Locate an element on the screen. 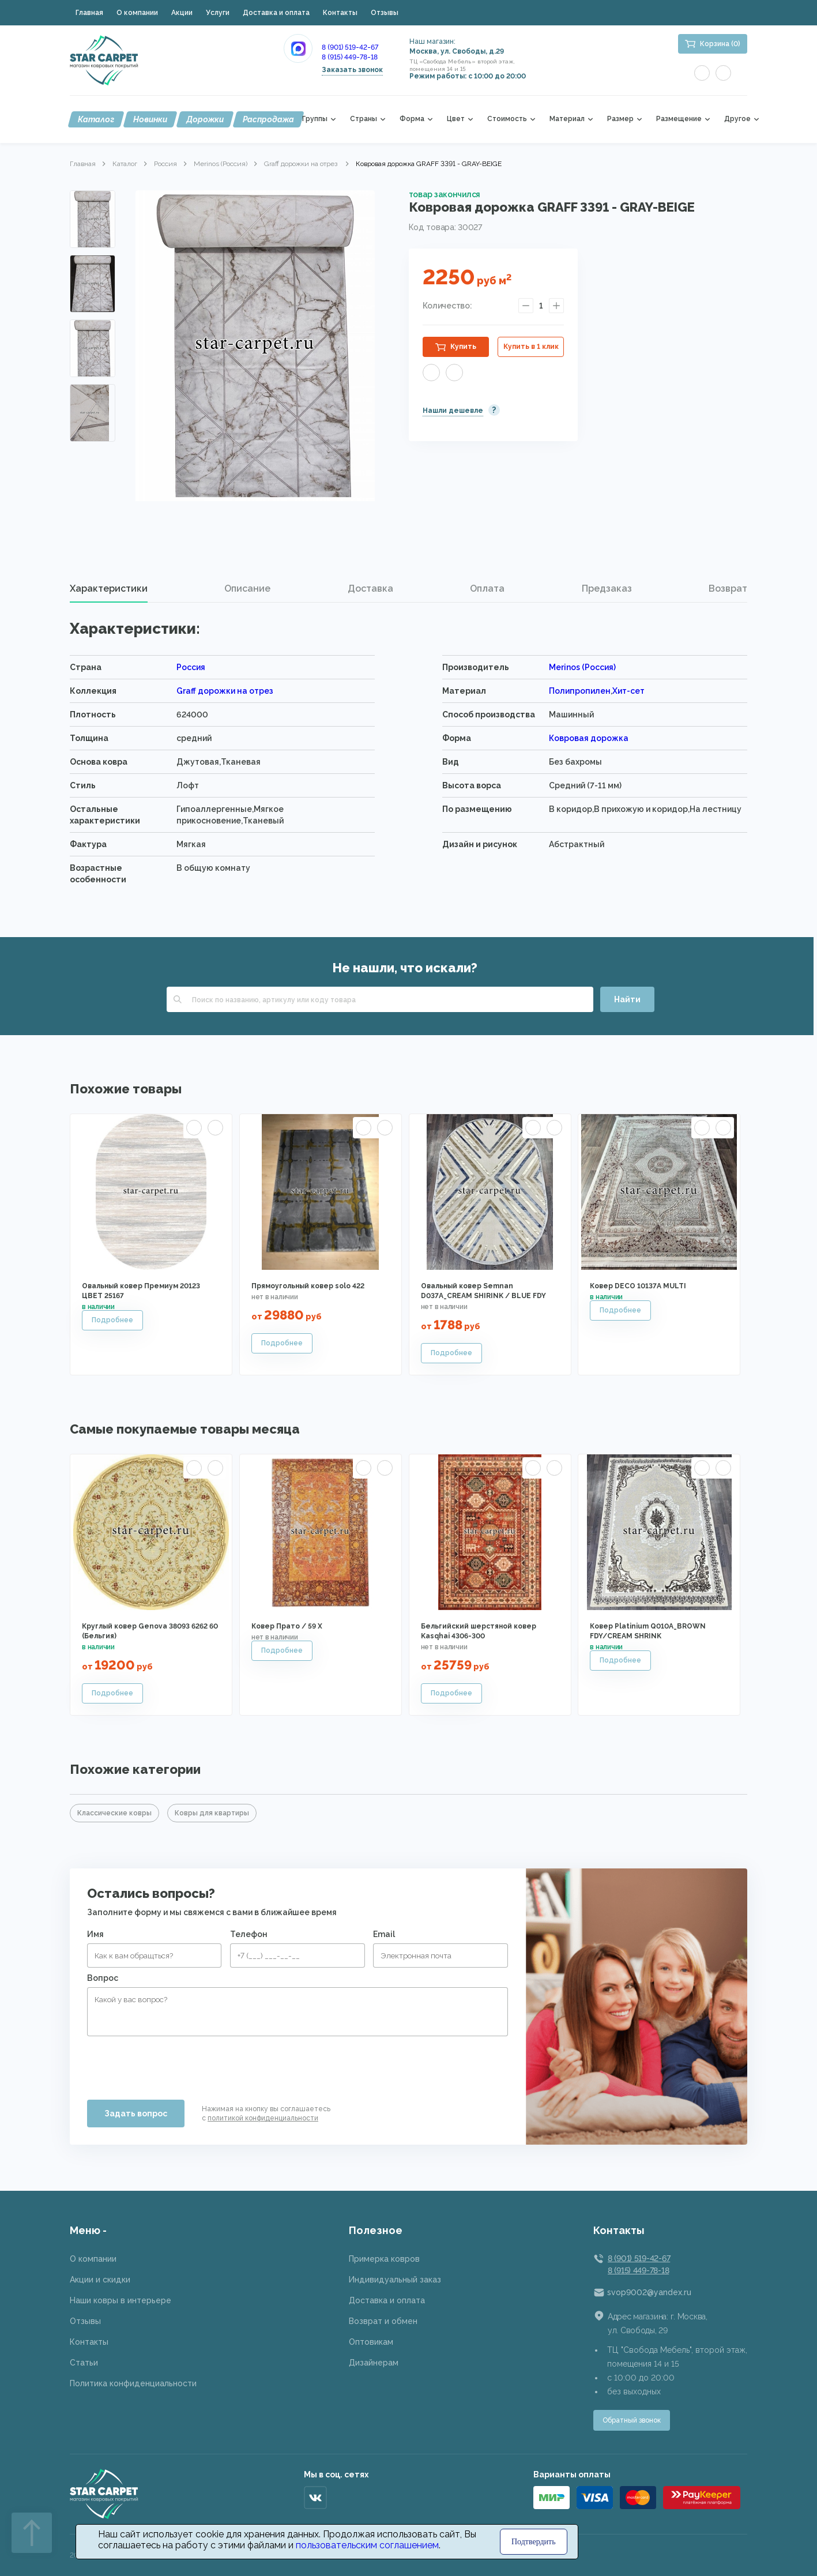  Страны is located at coordinates (363, 119).